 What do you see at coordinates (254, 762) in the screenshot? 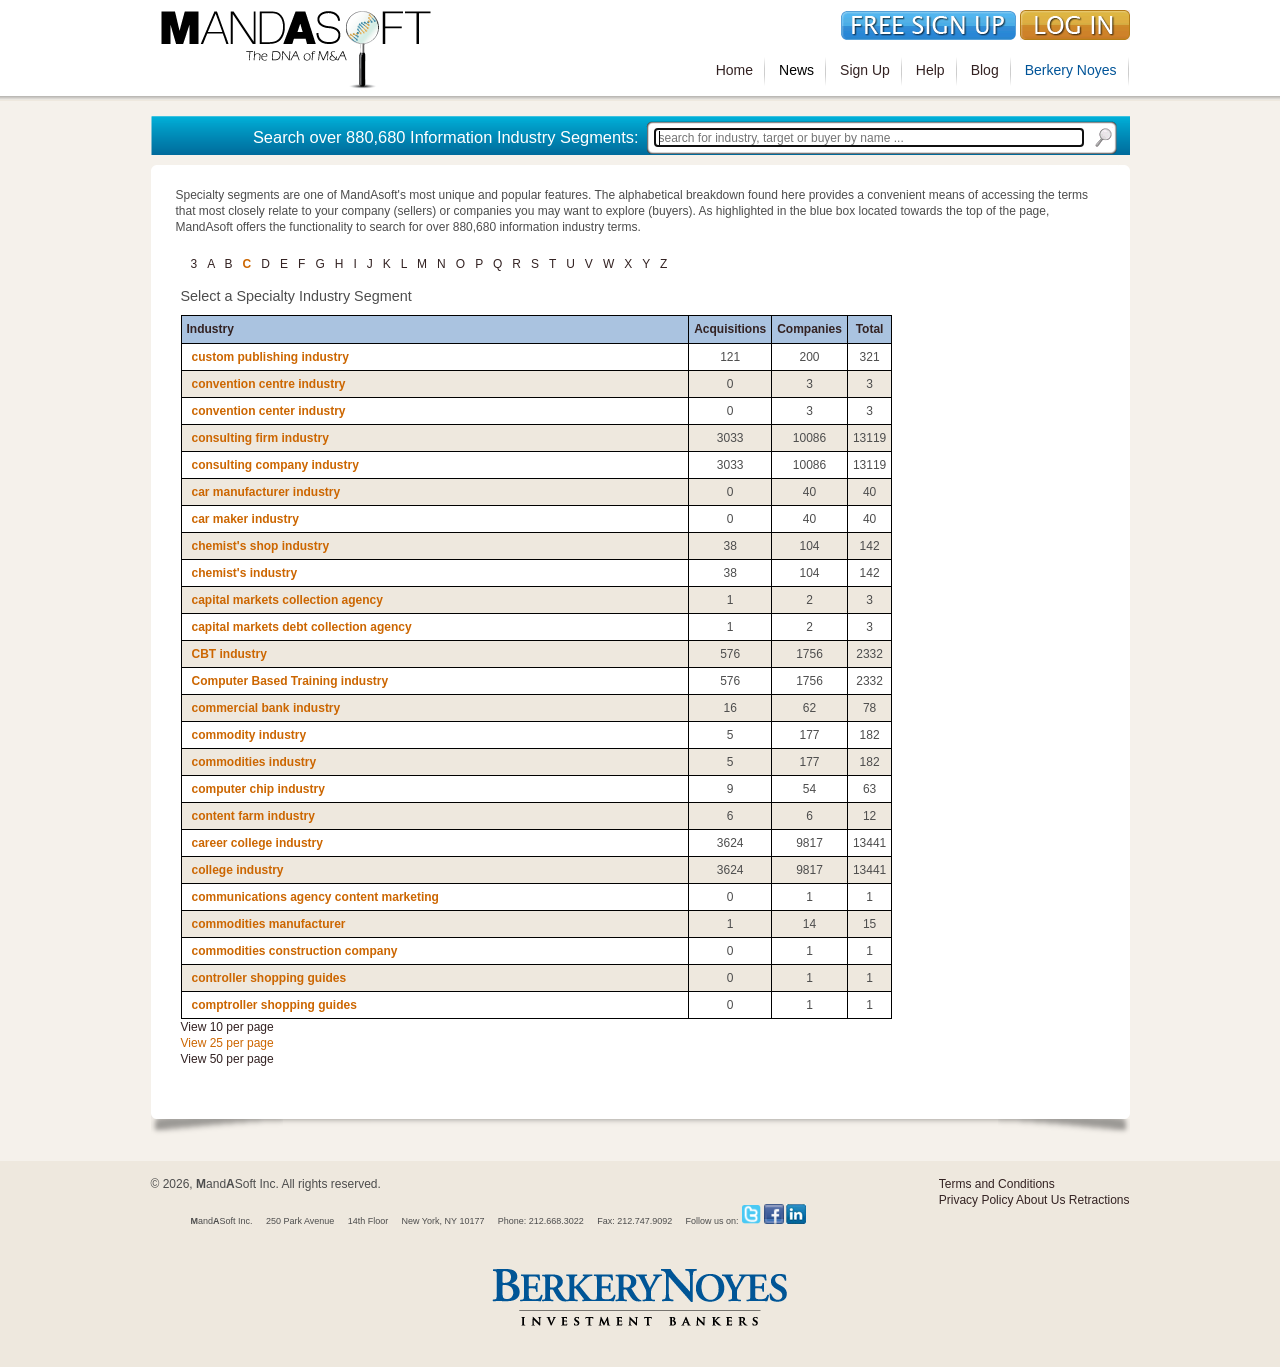
I see `commodities industry` at bounding box center [254, 762].